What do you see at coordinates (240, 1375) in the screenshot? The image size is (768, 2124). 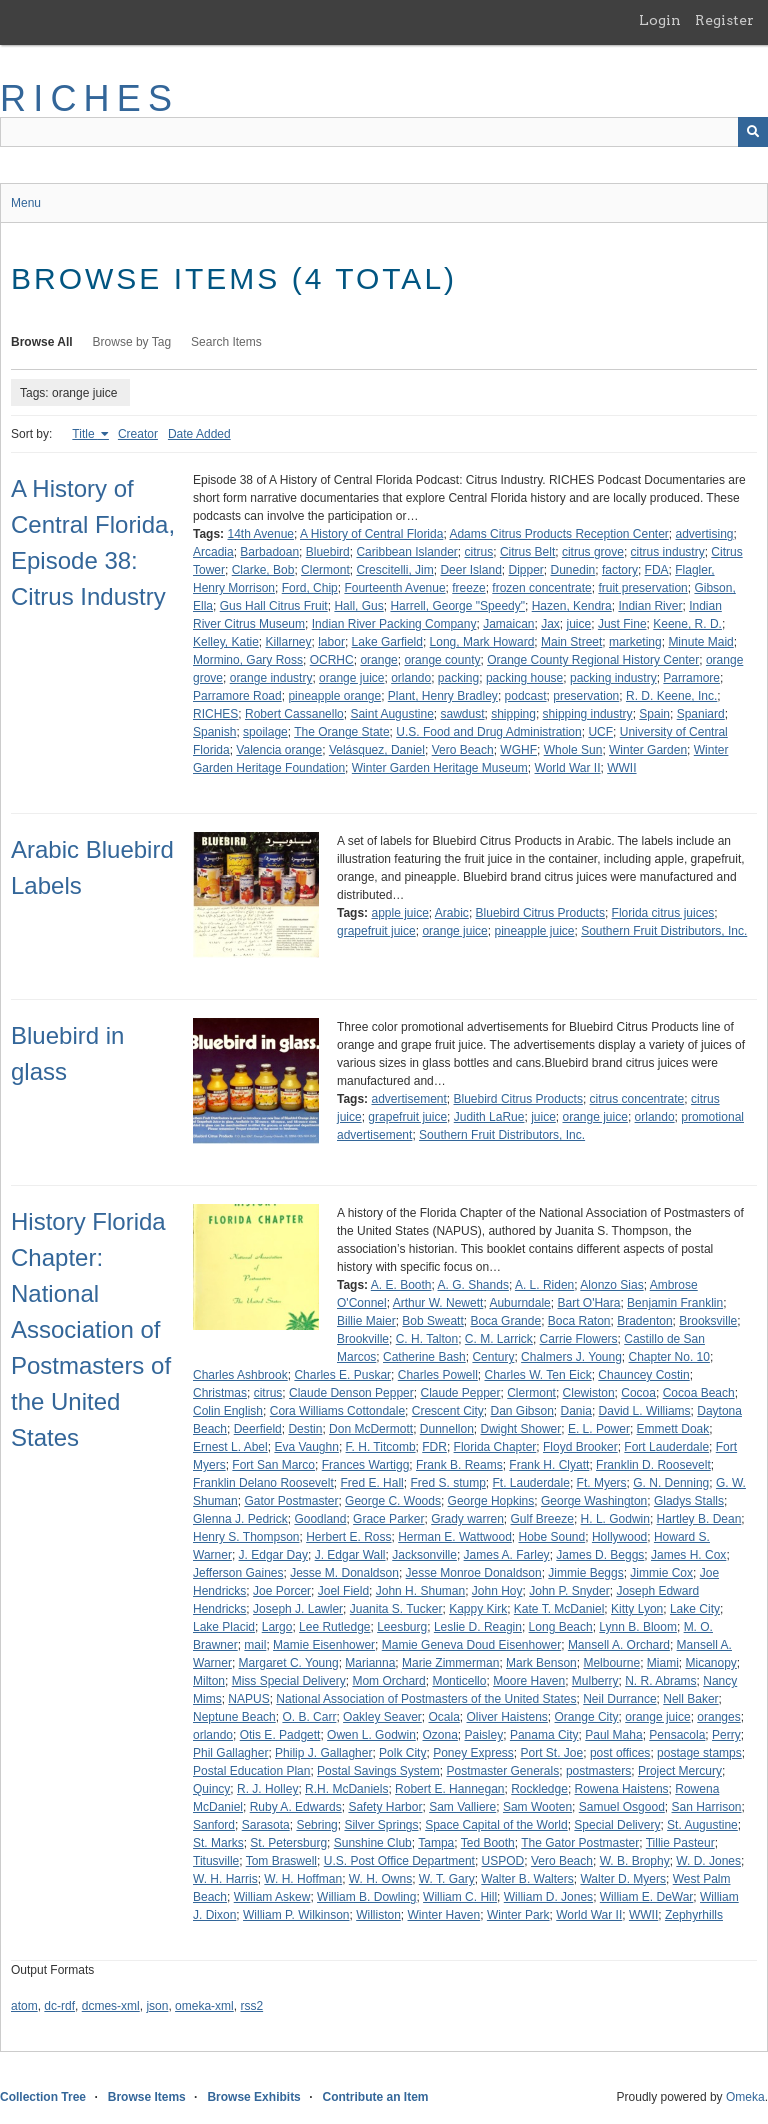 I see `Charles Ashbrook` at bounding box center [240, 1375].